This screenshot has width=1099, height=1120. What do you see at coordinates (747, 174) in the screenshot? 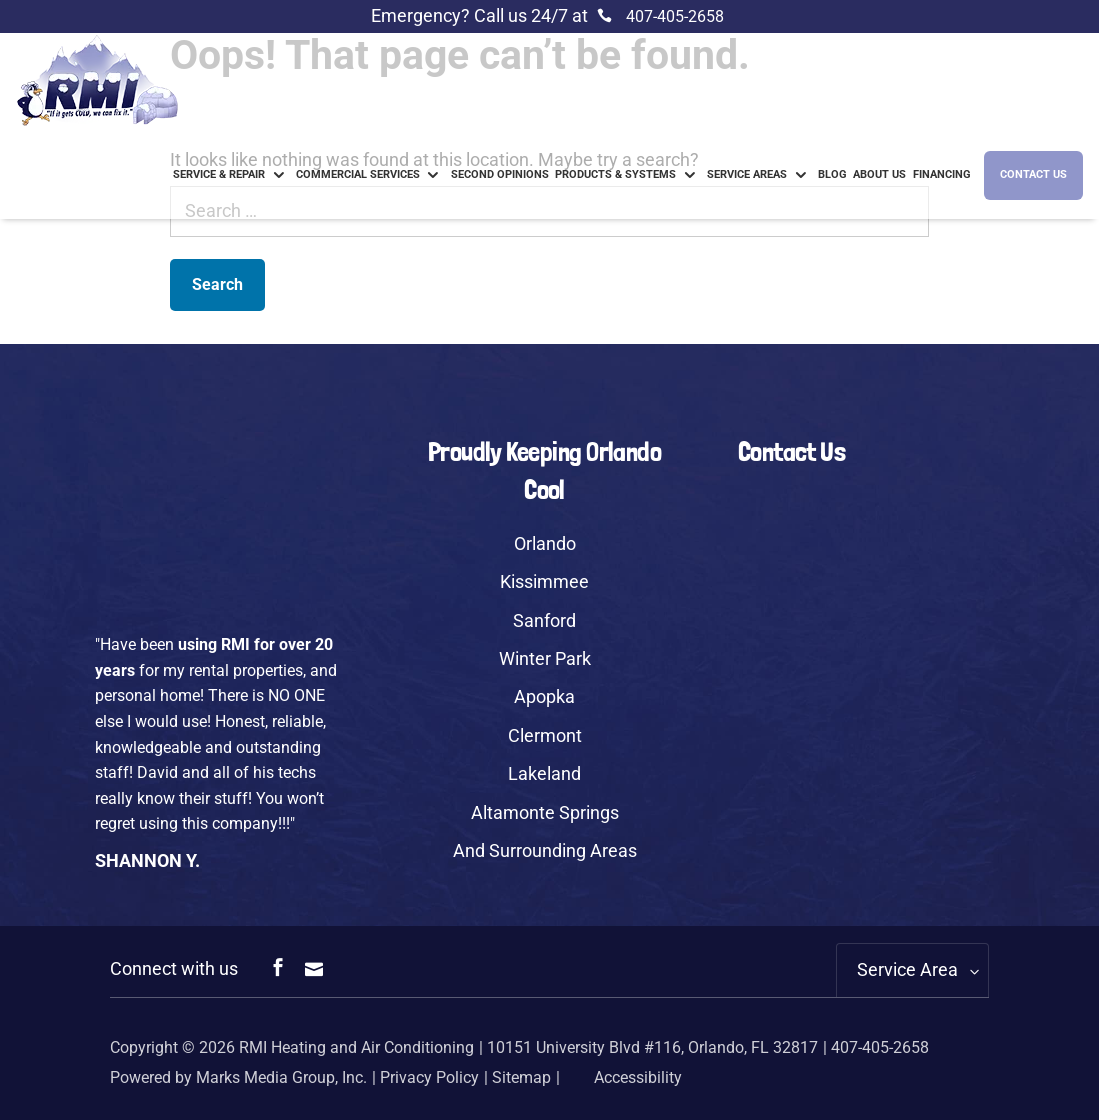
I see `Service Areas [link]` at bounding box center [747, 174].